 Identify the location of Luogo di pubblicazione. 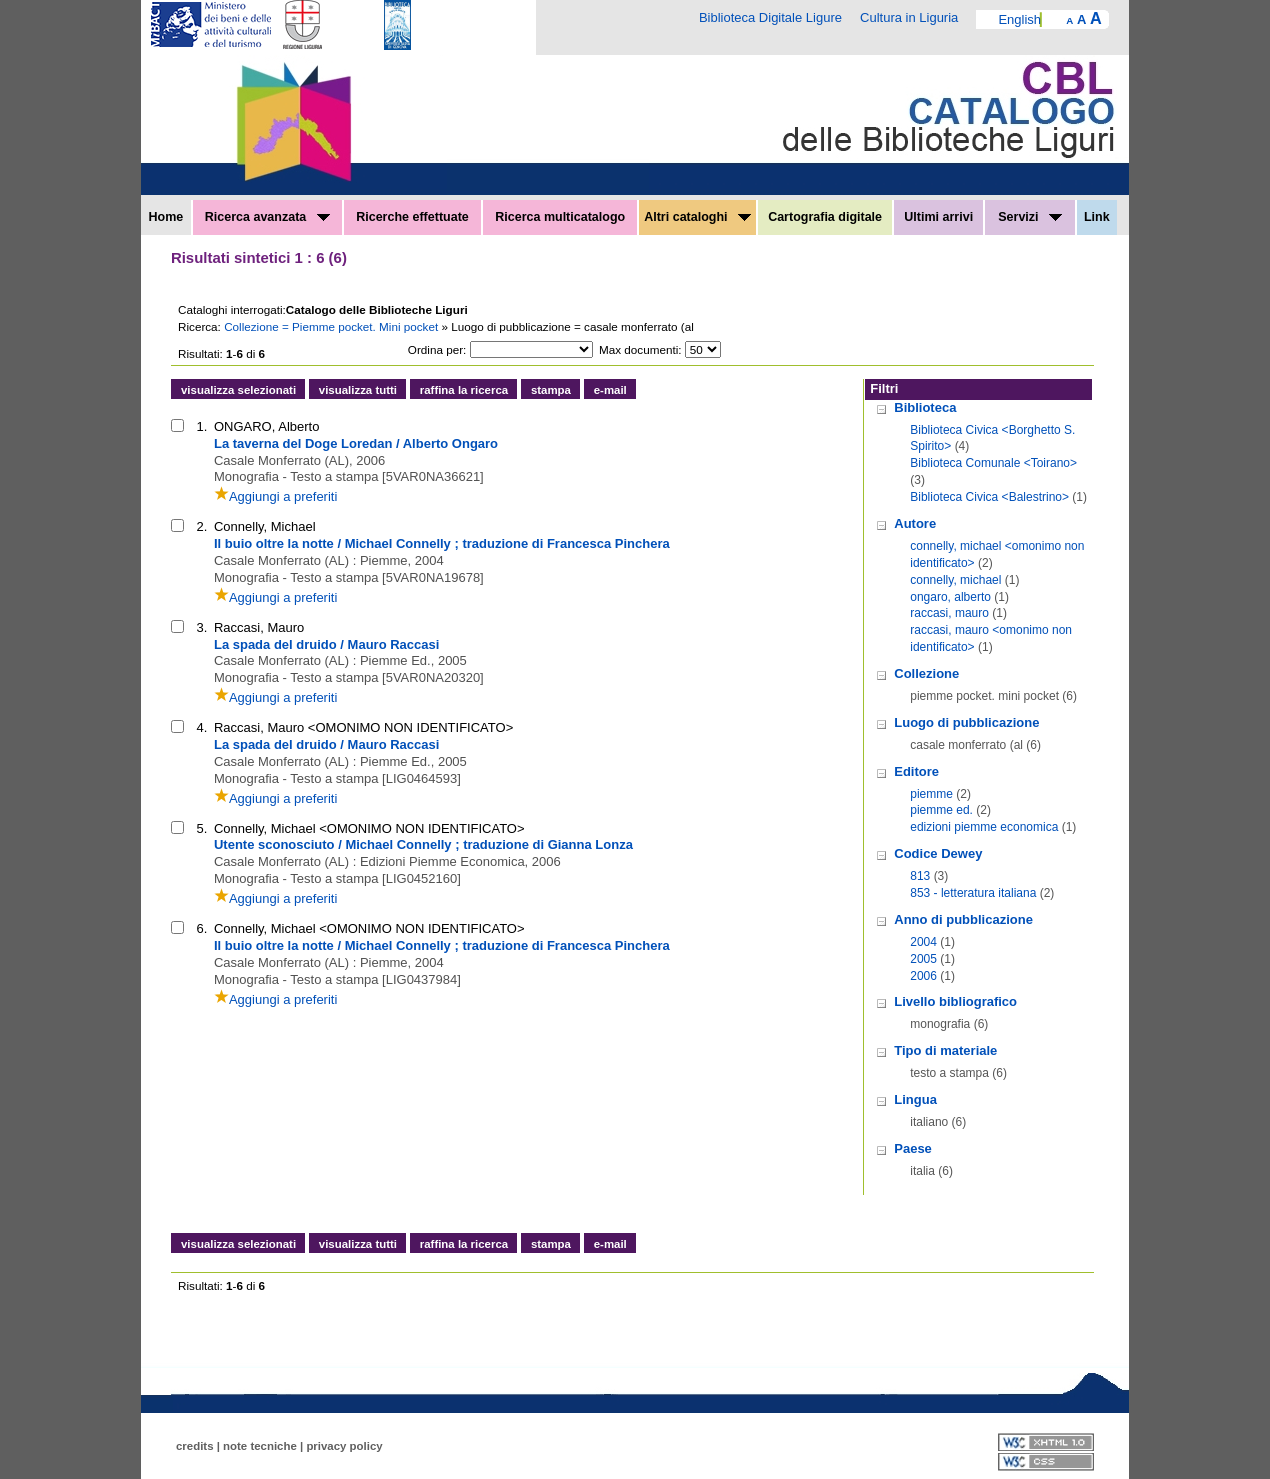
(966, 722).